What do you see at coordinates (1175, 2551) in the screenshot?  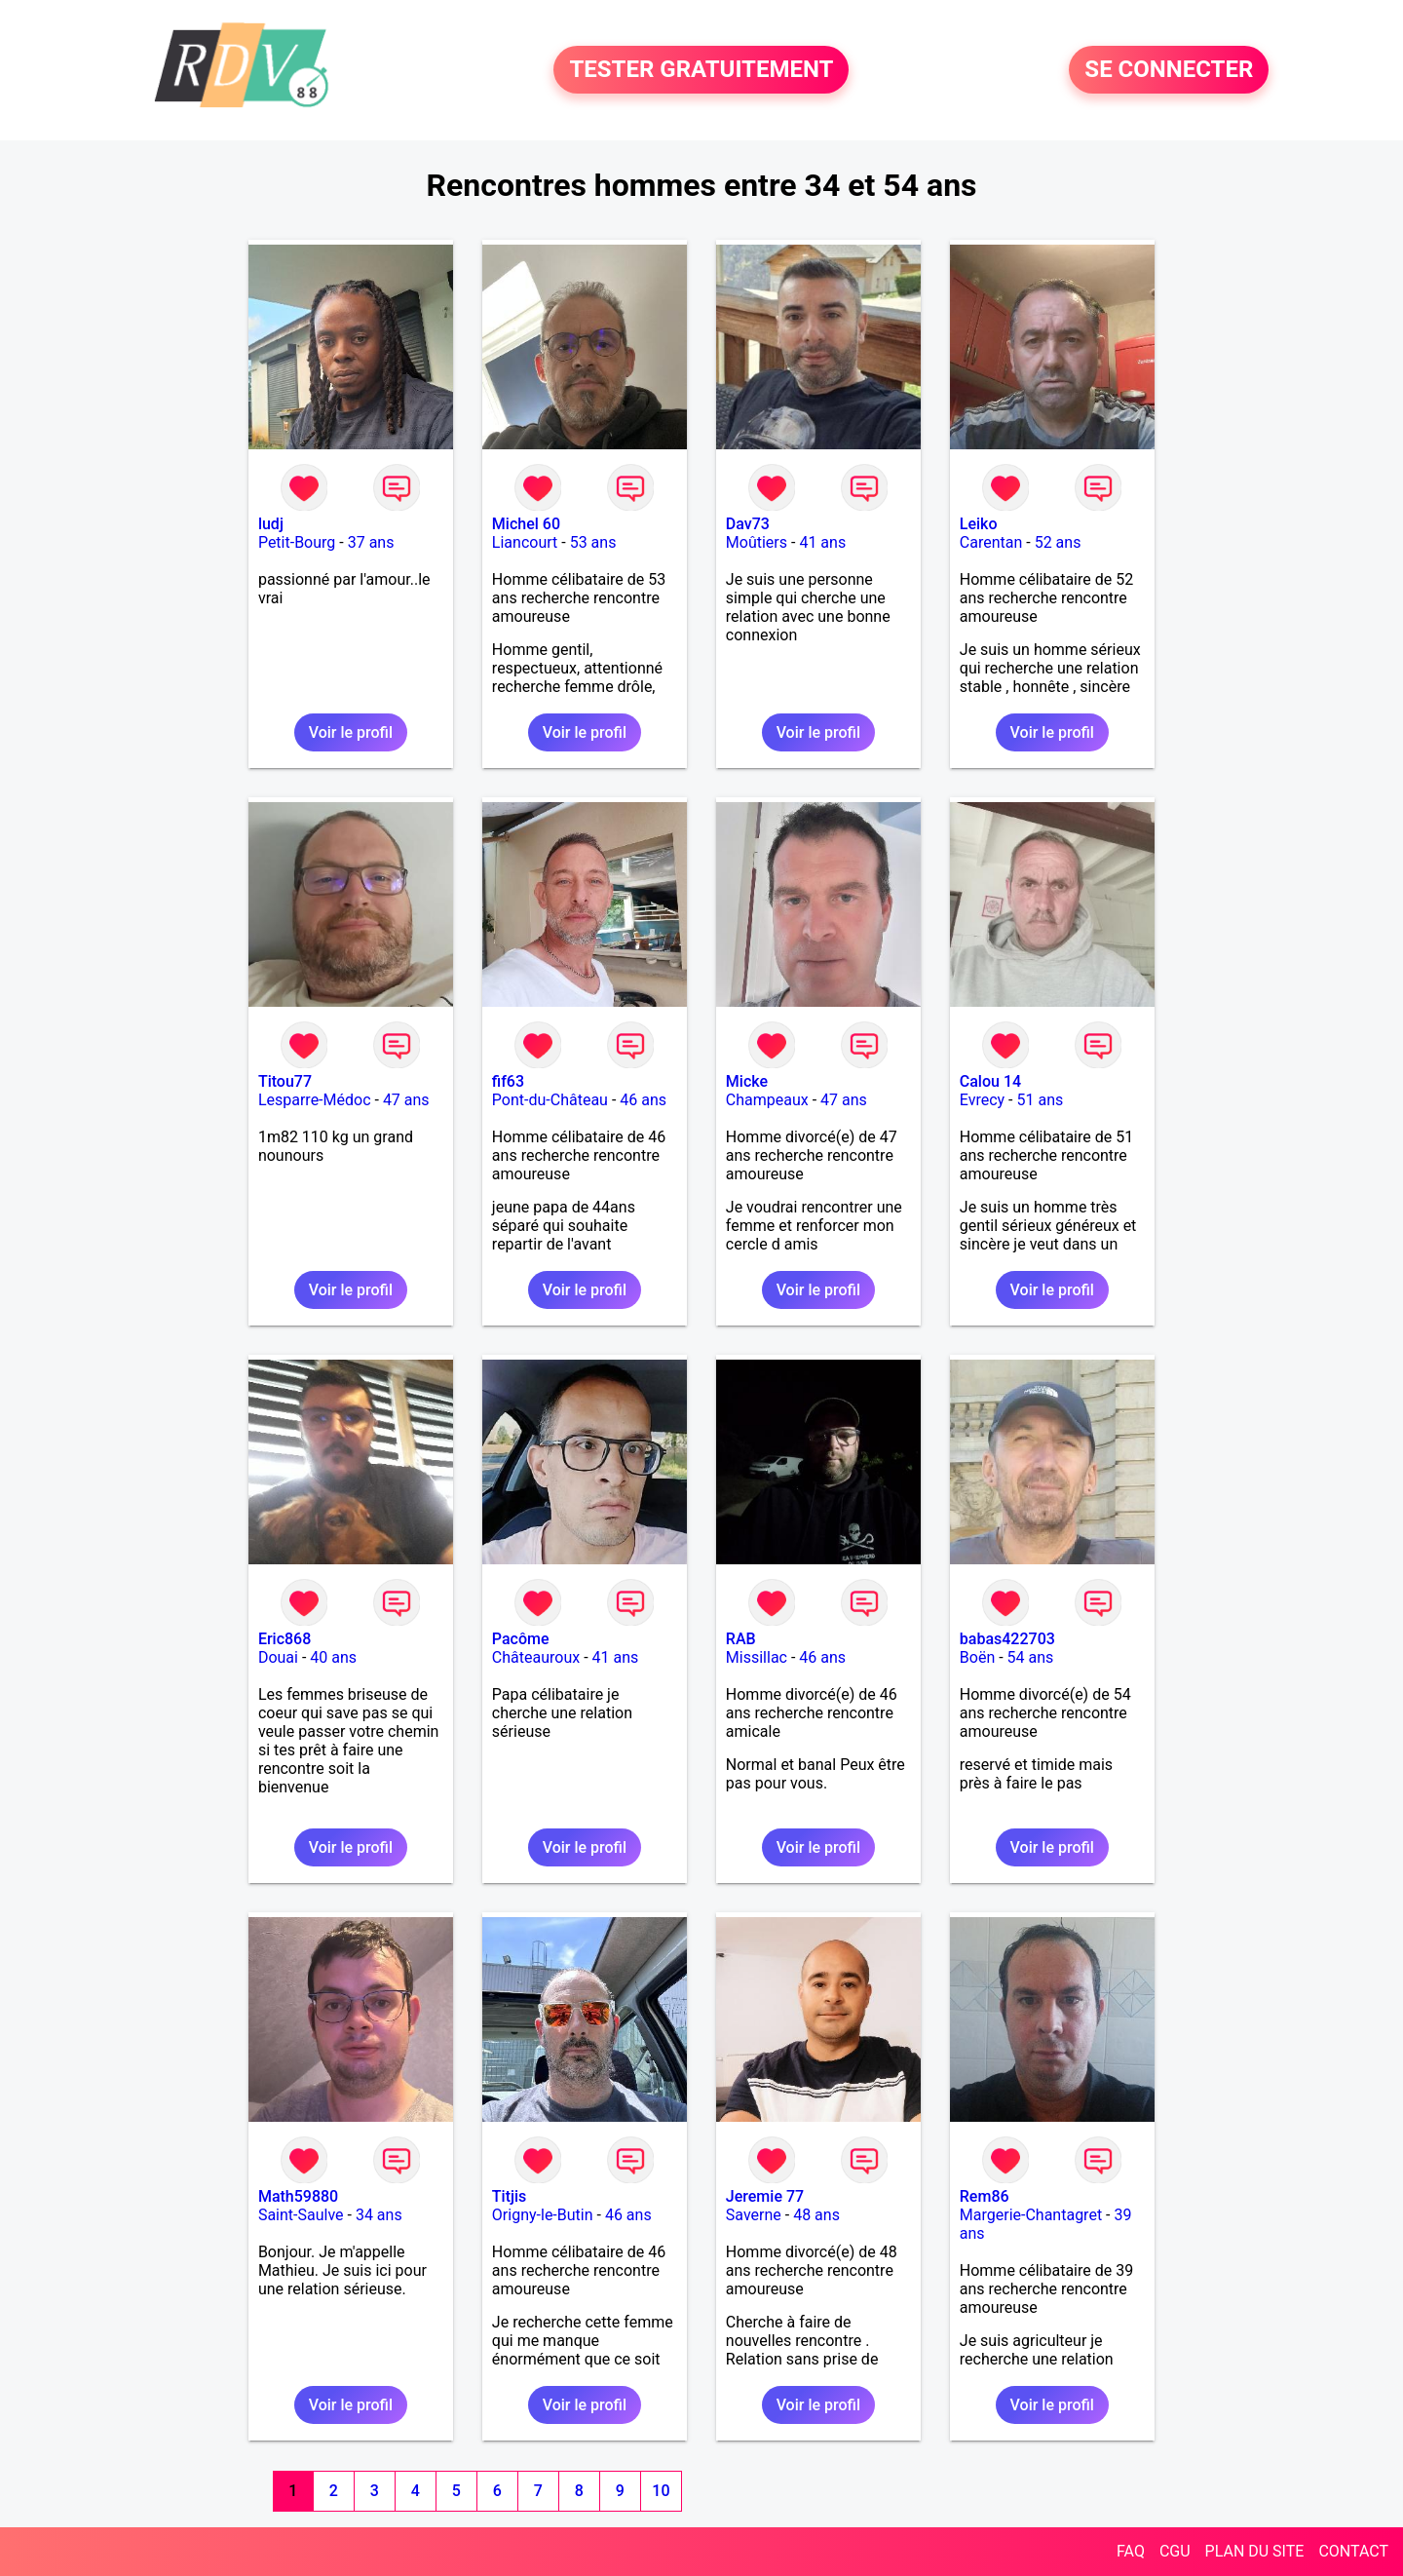 I see `CGU` at bounding box center [1175, 2551].